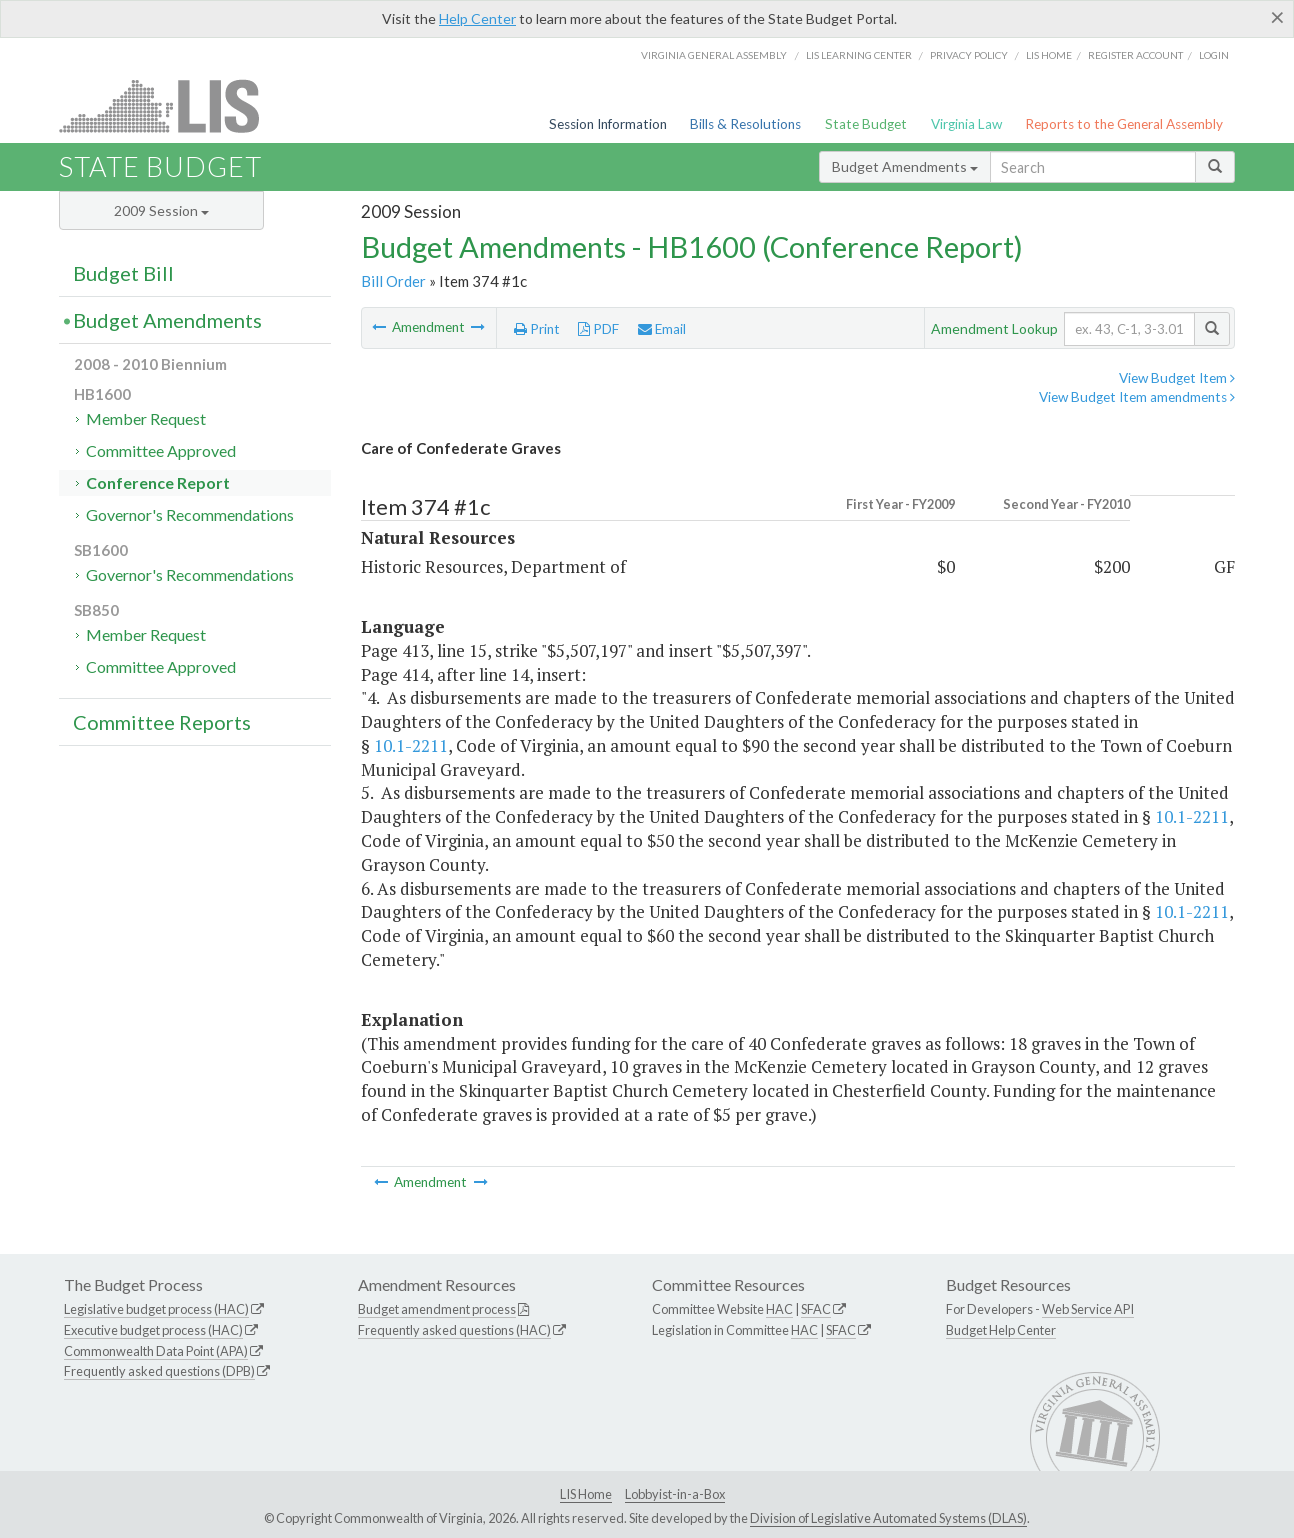  I want to click on Commonwealth Data Point (APA), so click(156, 1351).